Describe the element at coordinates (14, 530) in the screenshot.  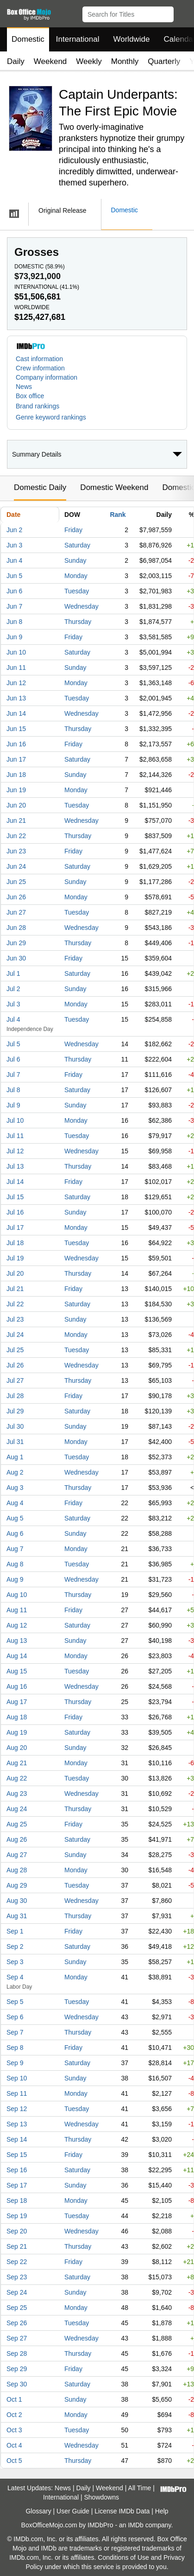
I see `Jun 2` at that location.